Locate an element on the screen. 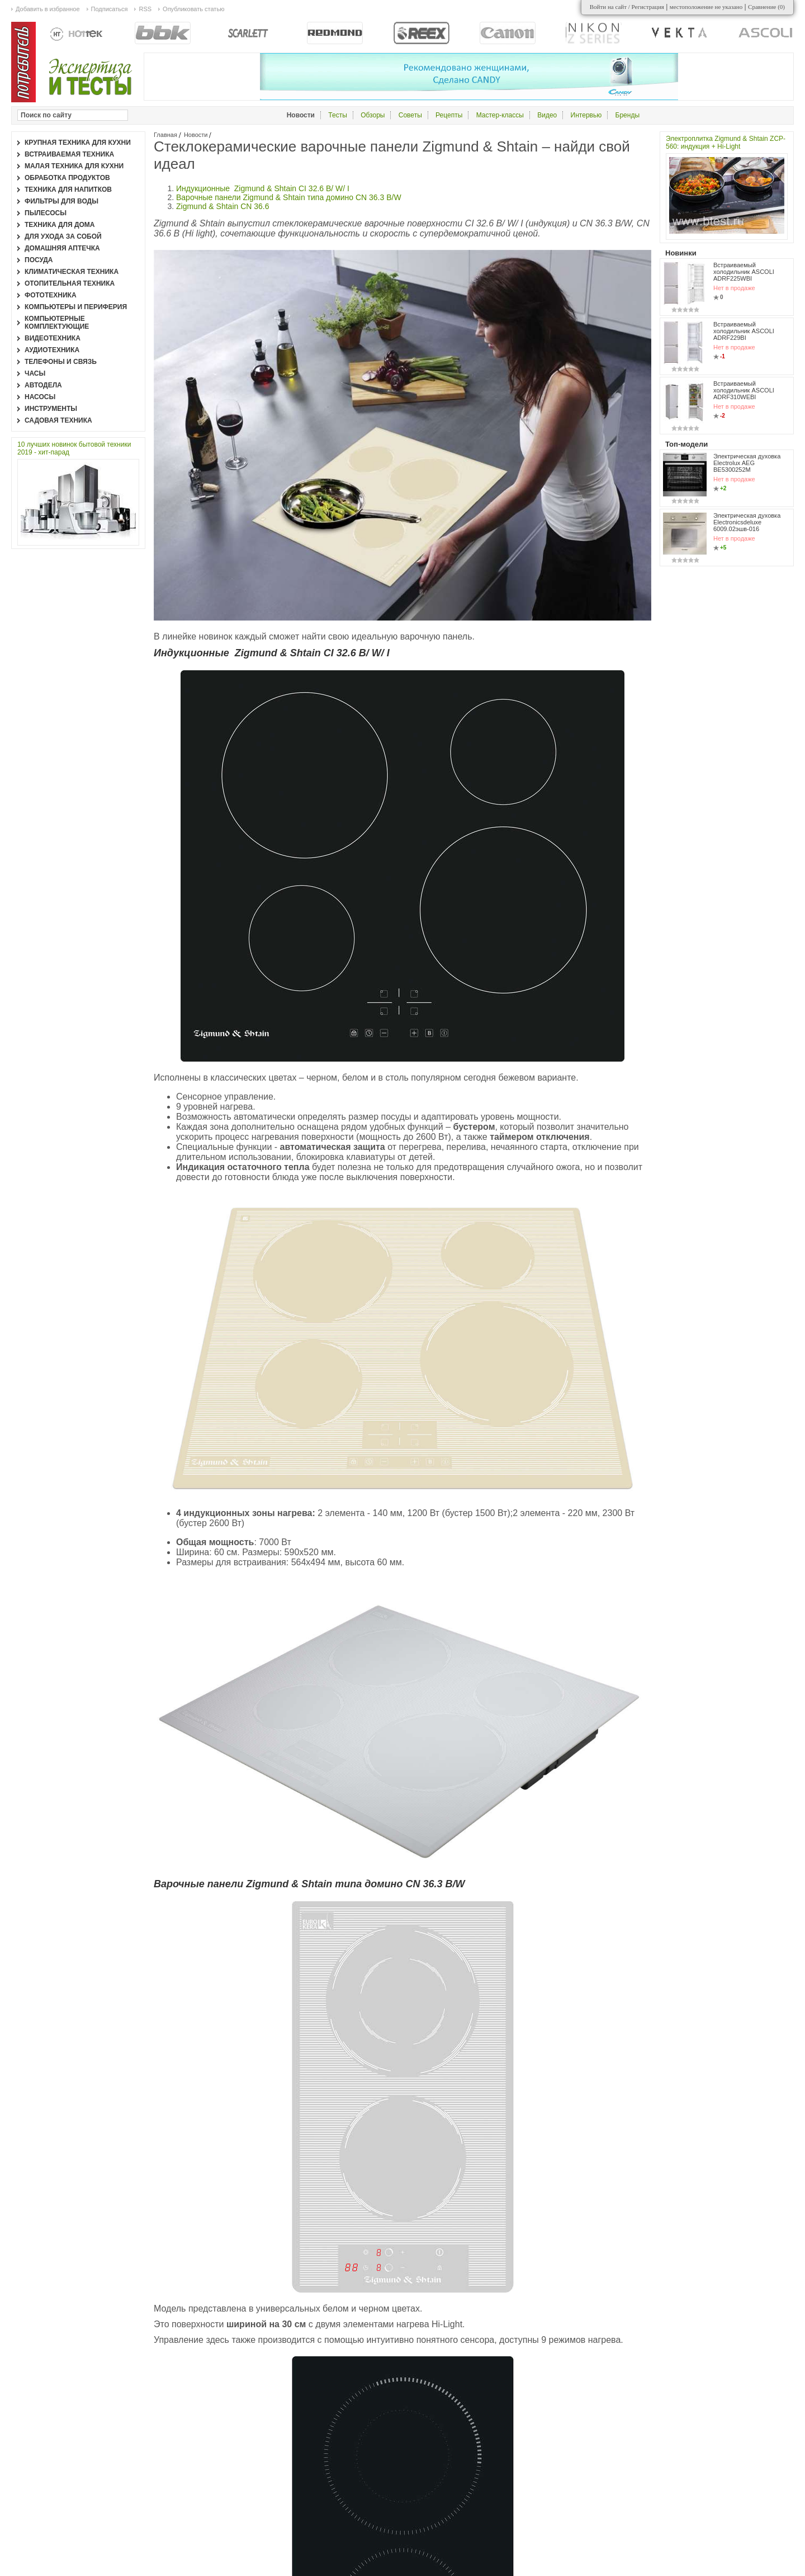 The height and width of the screenshot is (2576, 805). Телефоны и связь is located at coordinates (61, 362).